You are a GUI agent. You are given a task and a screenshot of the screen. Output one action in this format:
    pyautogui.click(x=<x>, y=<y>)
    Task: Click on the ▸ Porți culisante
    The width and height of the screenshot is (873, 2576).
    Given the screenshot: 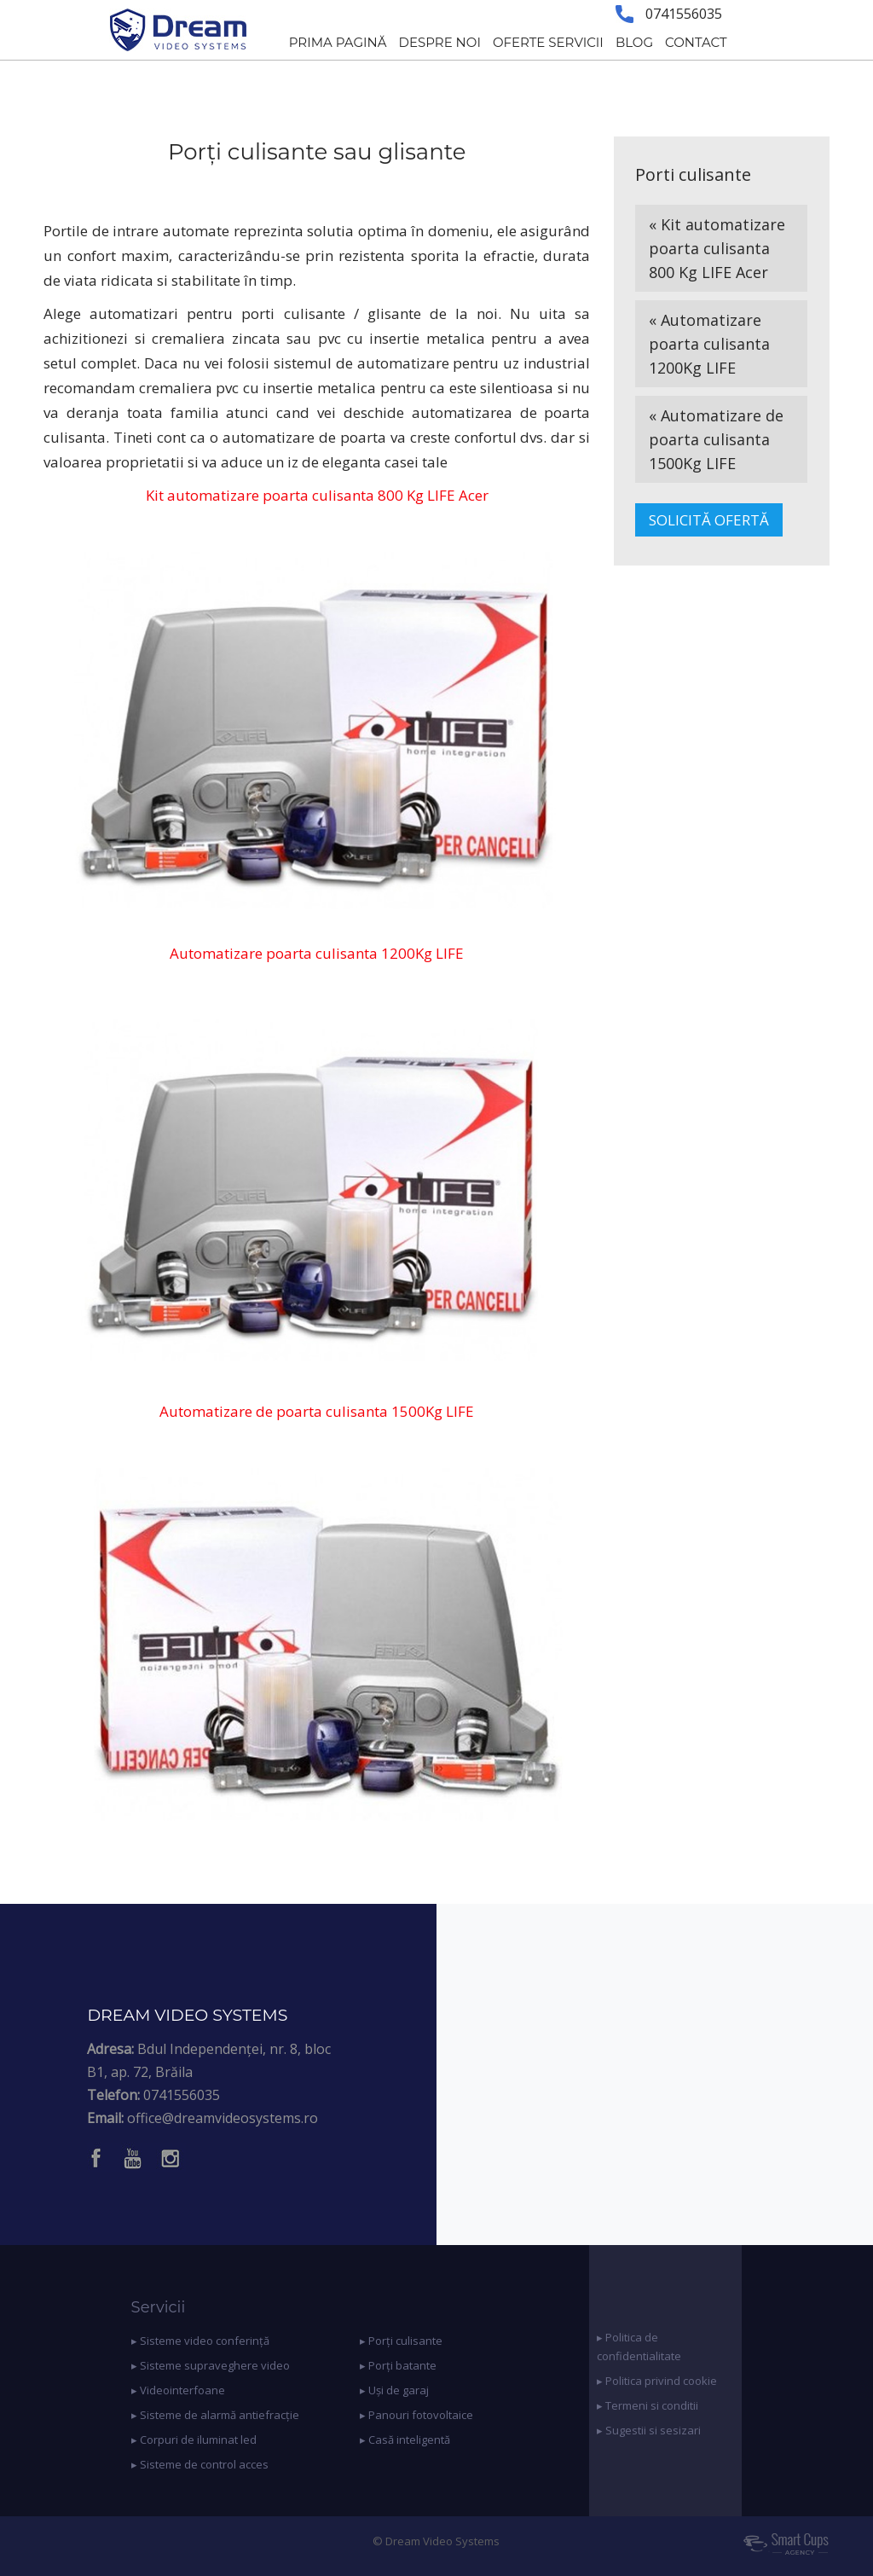 What is the action you would take?
    pyautogui.click(x=401, y=2340)
    